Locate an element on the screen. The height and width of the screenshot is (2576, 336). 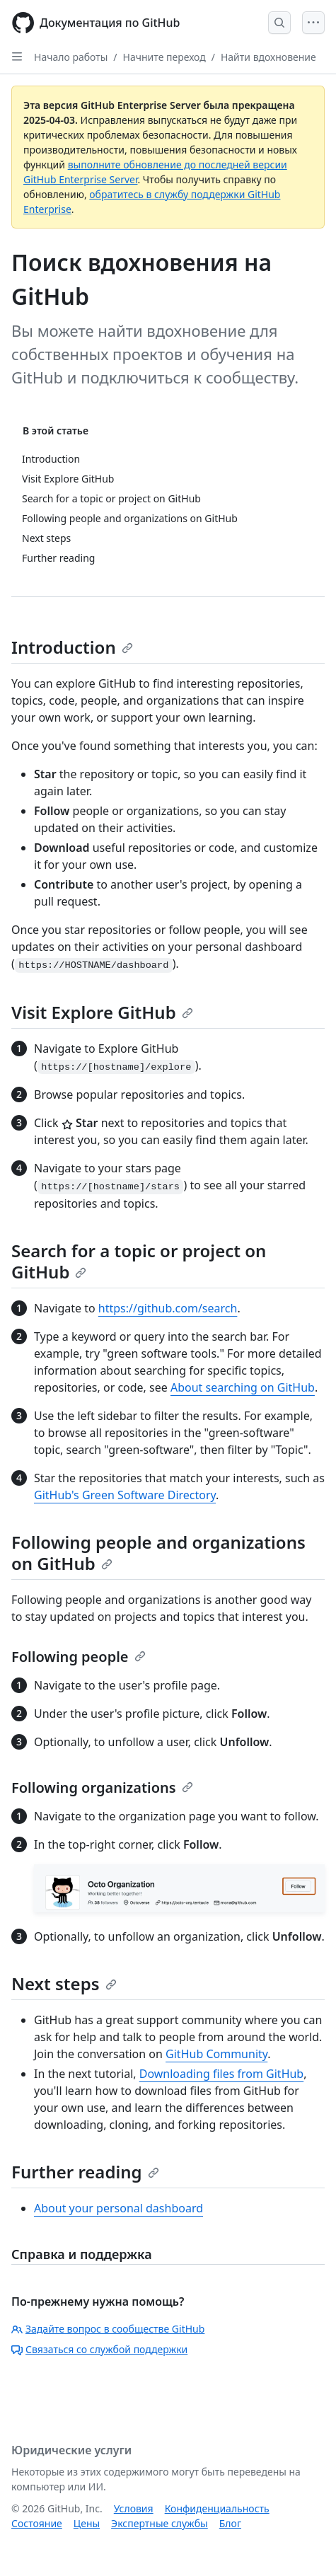
Связаться со службой поддержки is located at coordinates (99, 2349).